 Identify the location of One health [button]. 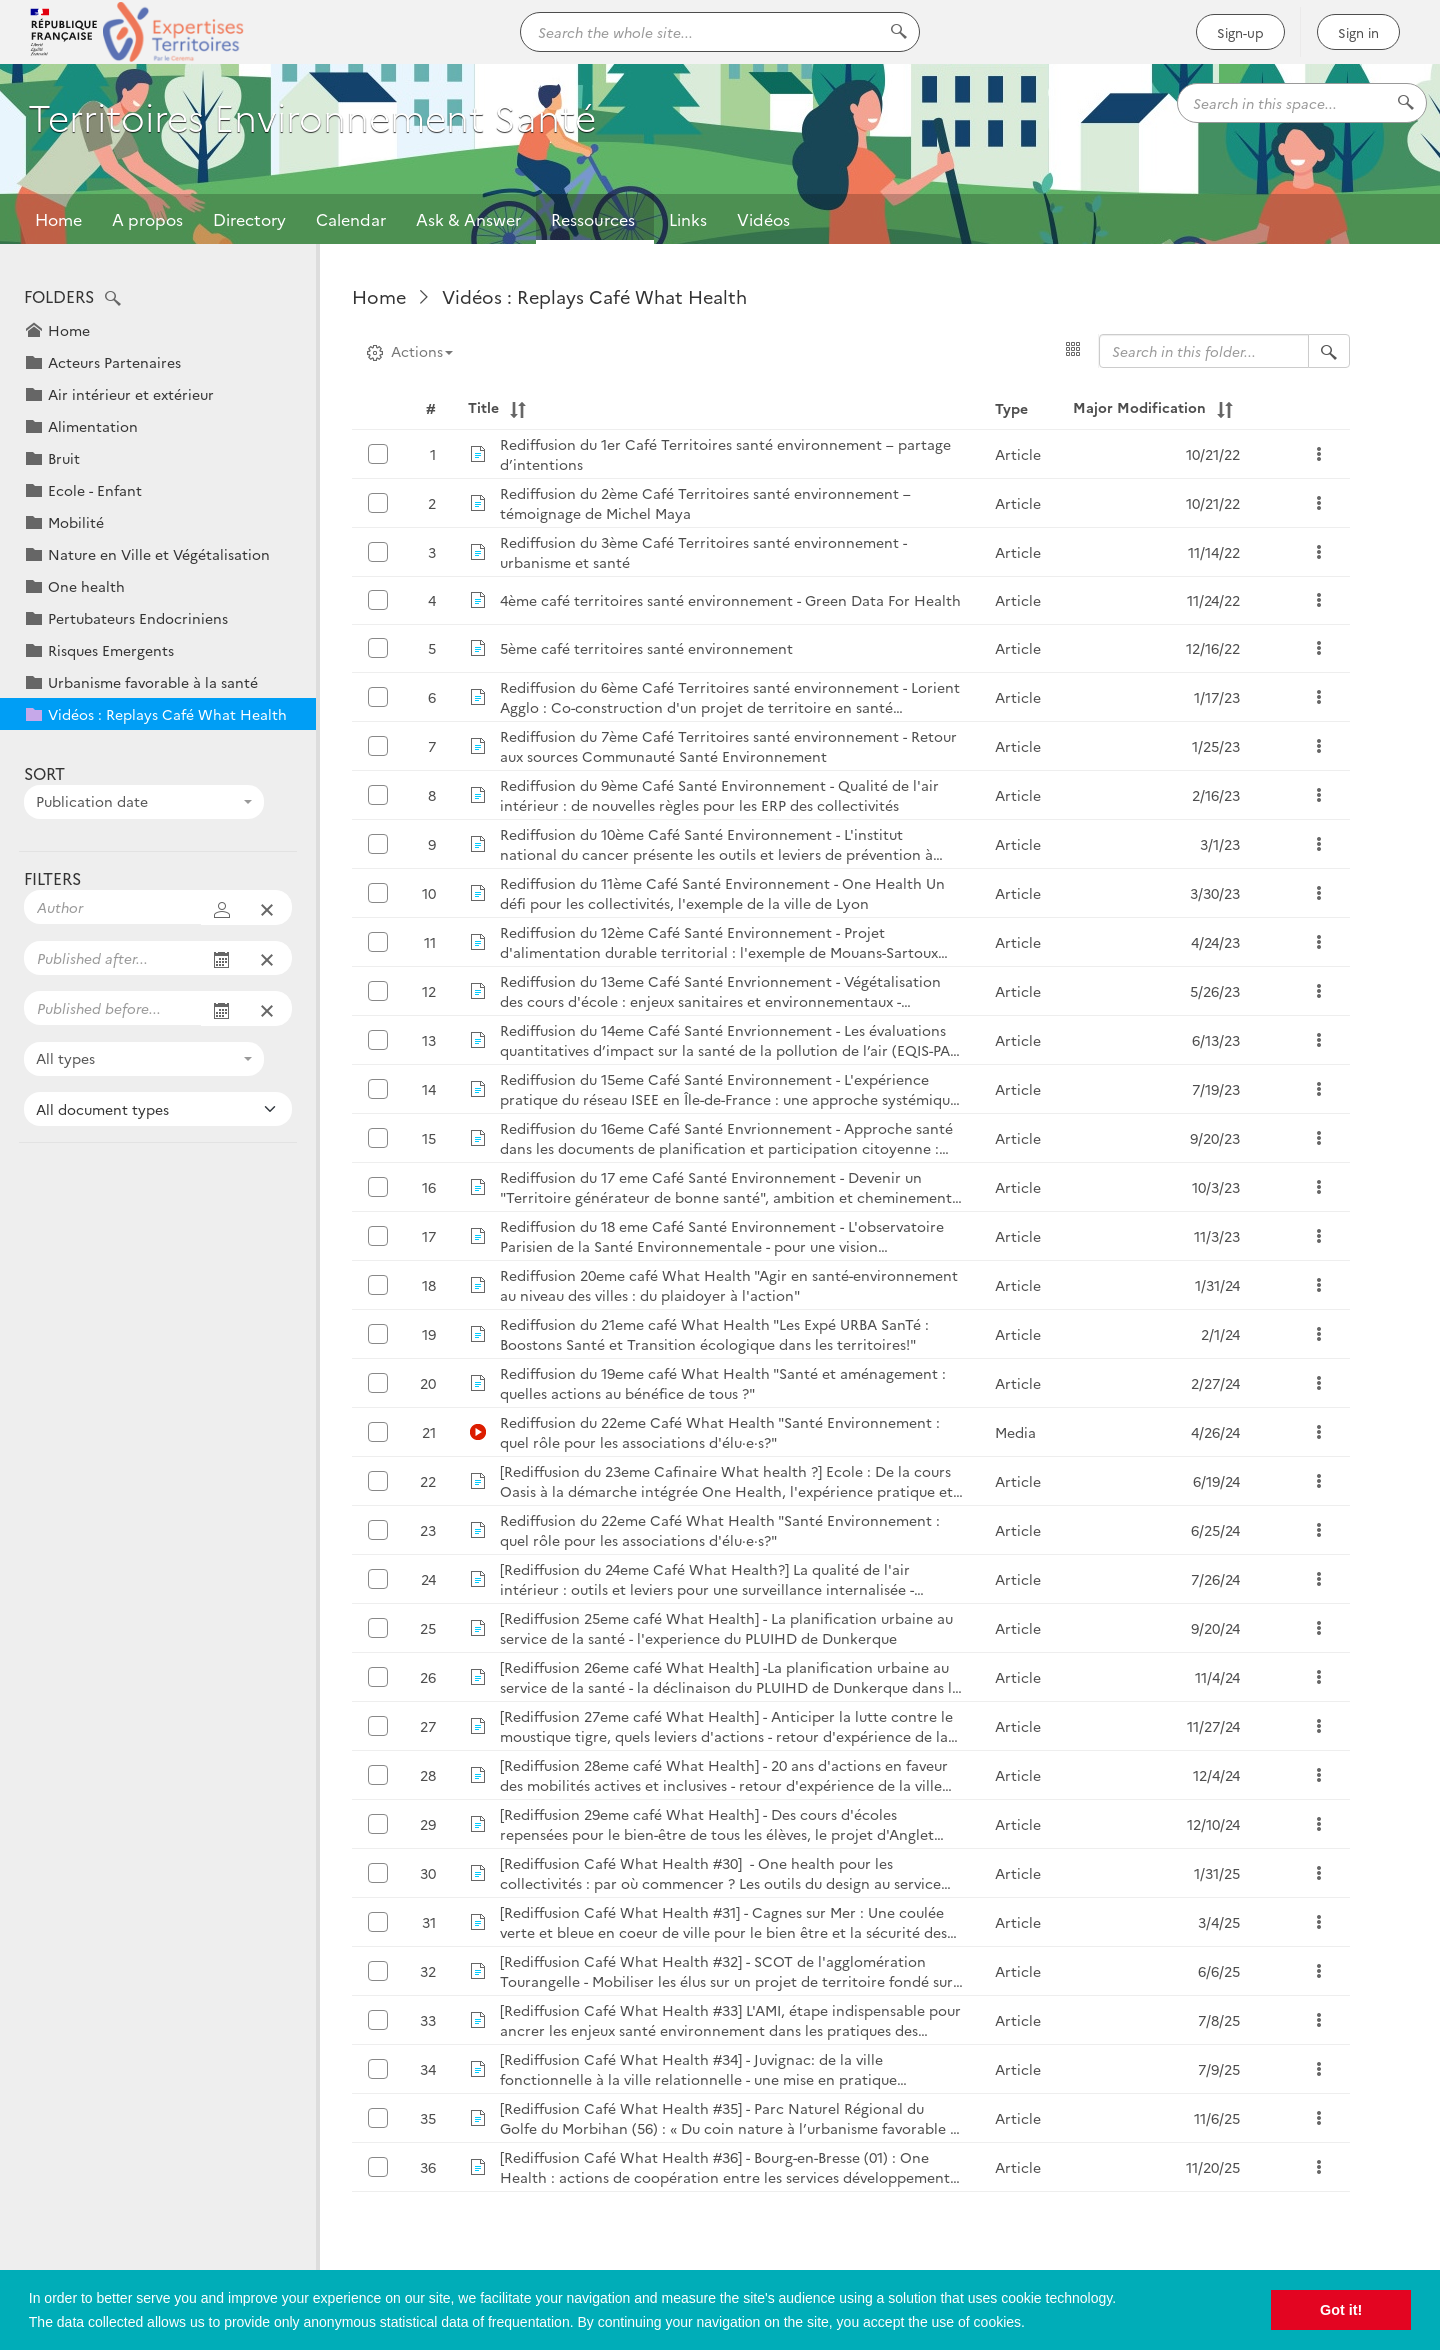
(86, 586).